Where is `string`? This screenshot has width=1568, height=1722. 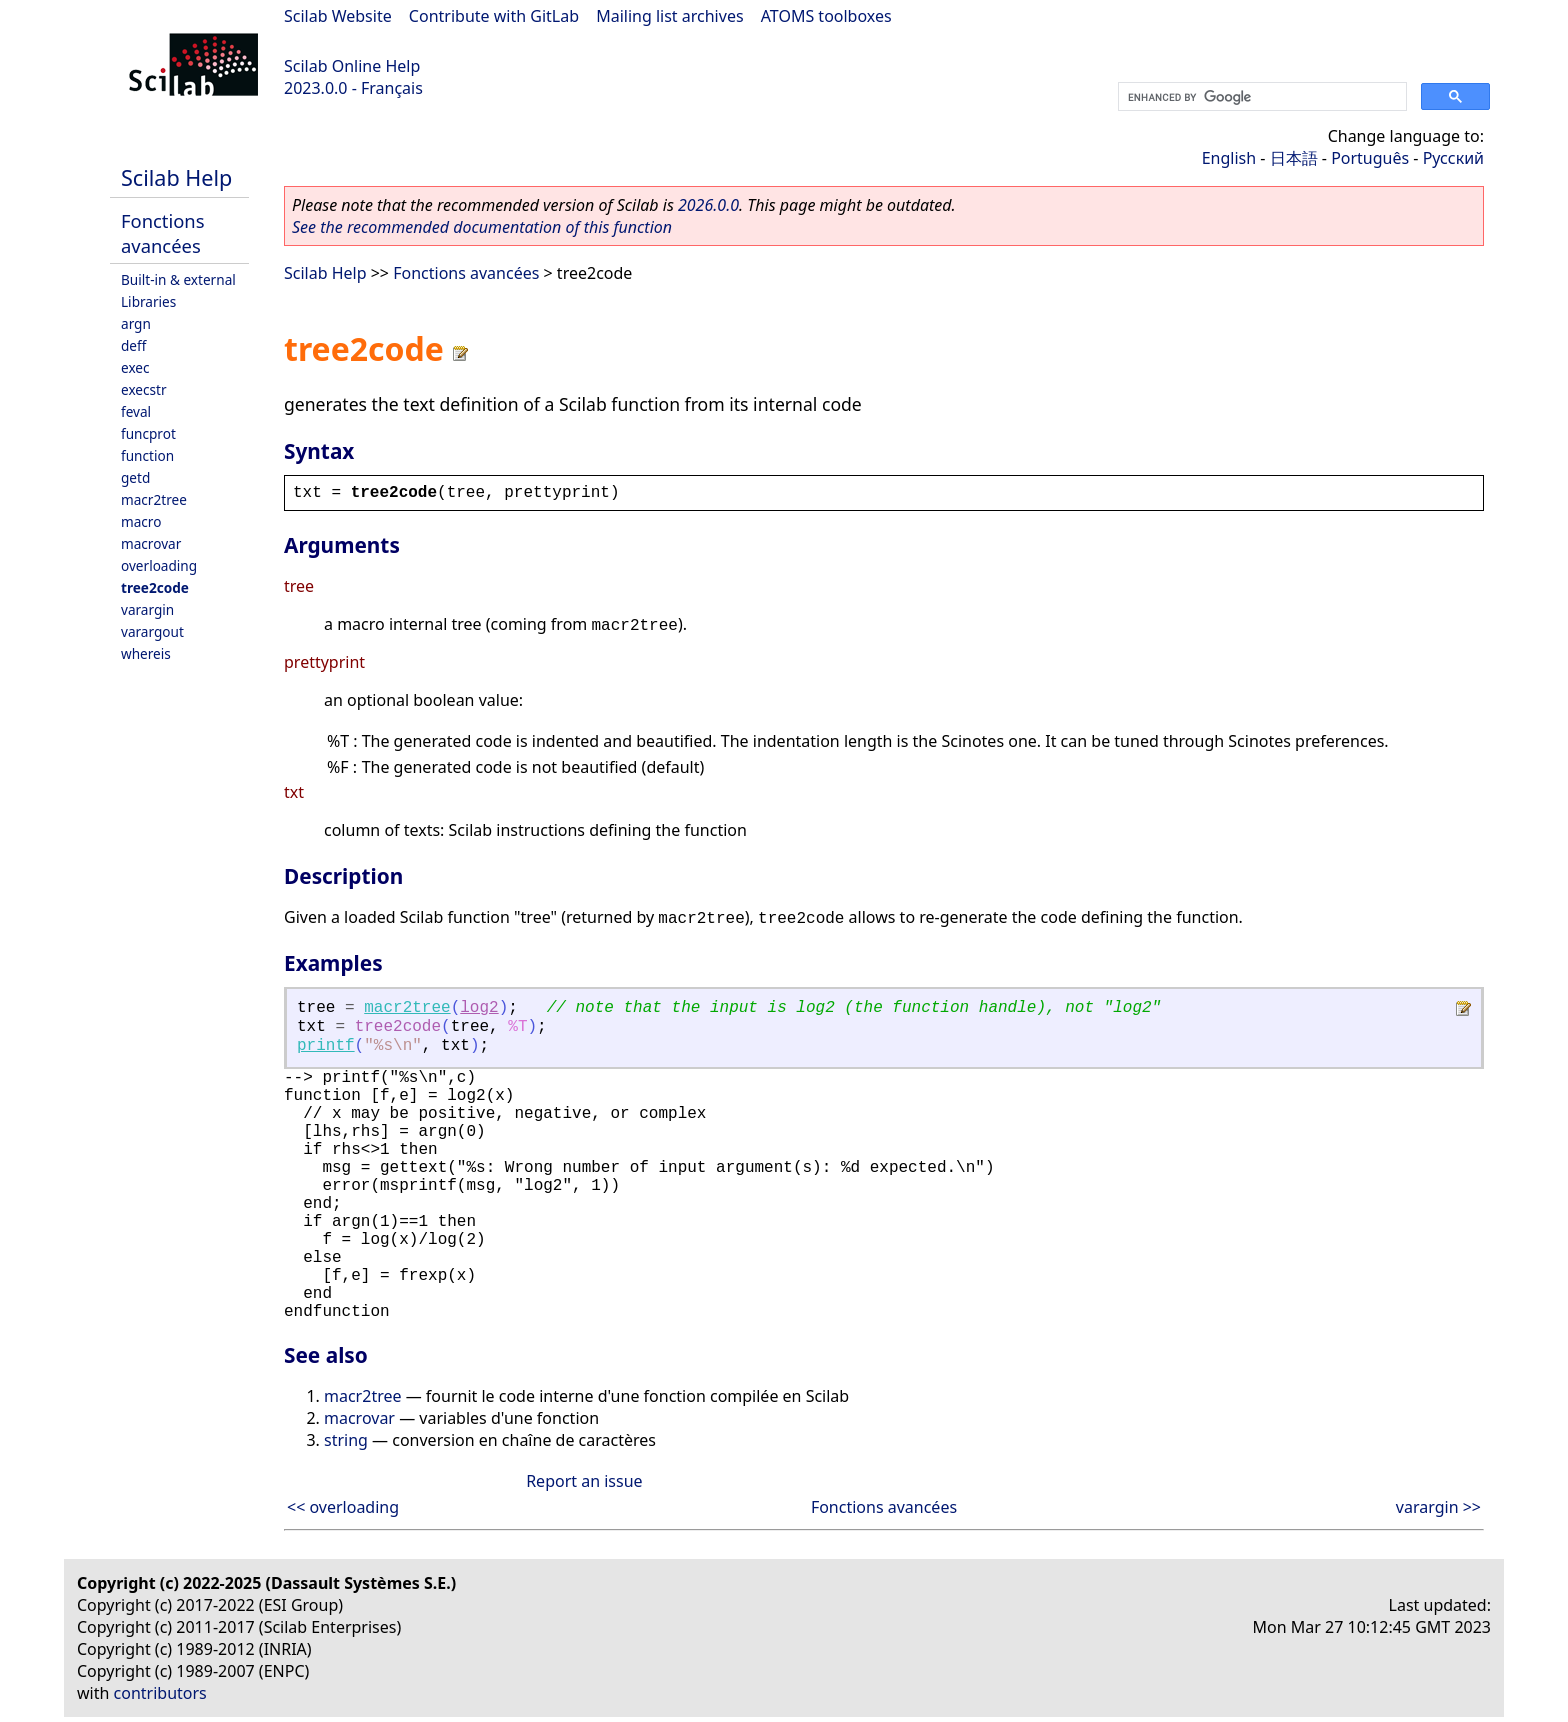 string is located at coordinates (346, 1440).